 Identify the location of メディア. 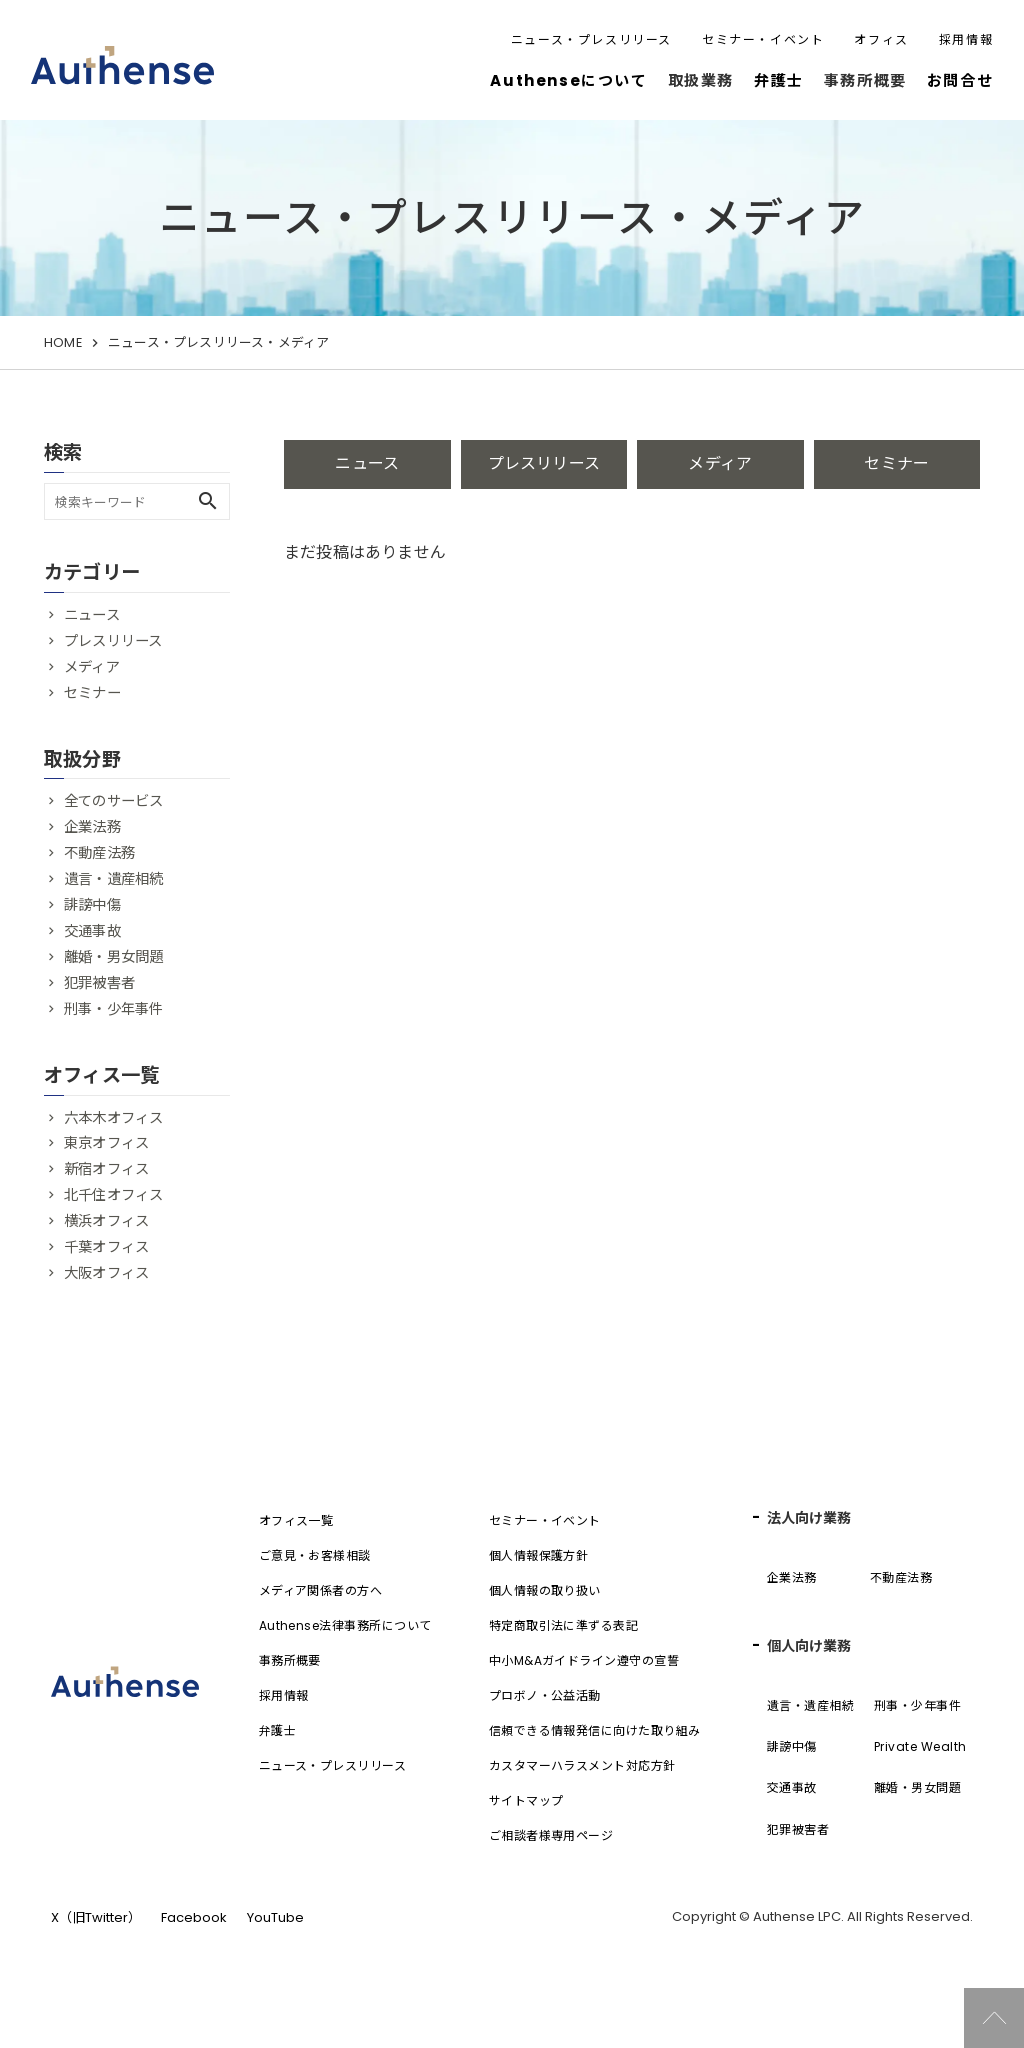
(720, 463).